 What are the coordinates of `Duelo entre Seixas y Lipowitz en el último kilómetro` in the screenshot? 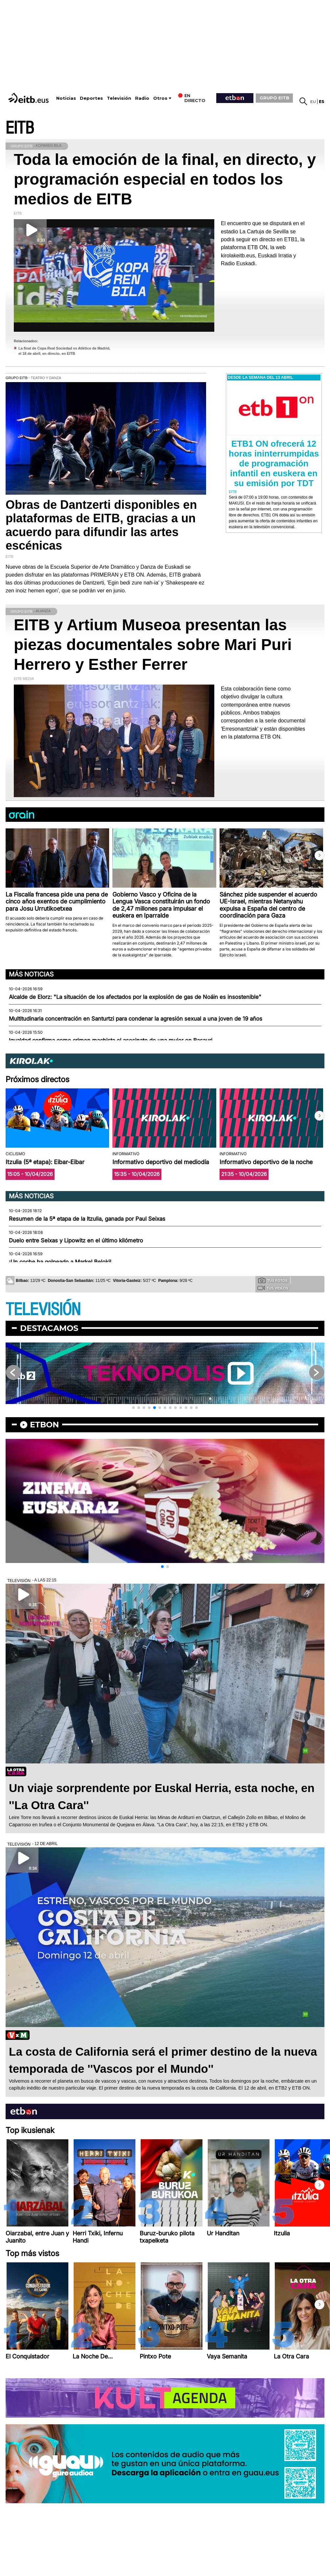 It's located at (76, 1240).